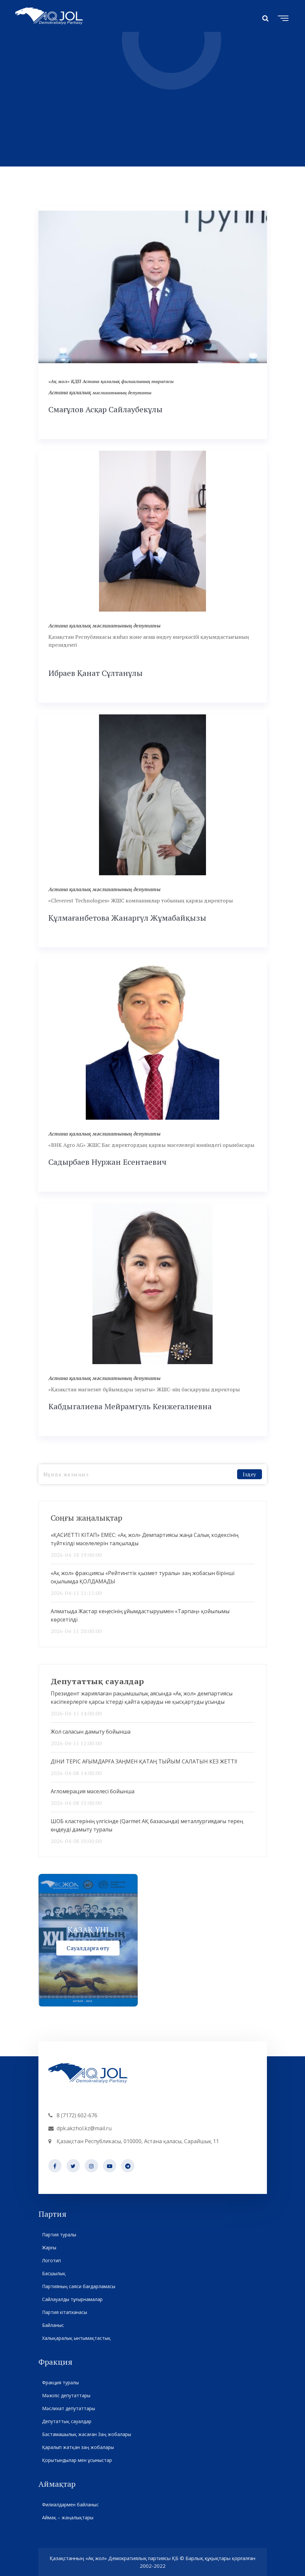 The image size is (305, 2576). Describe the element at coordinates (78, 2447) in the screenshot. I see `Қаралып жатқан заң жобалары` at that location.